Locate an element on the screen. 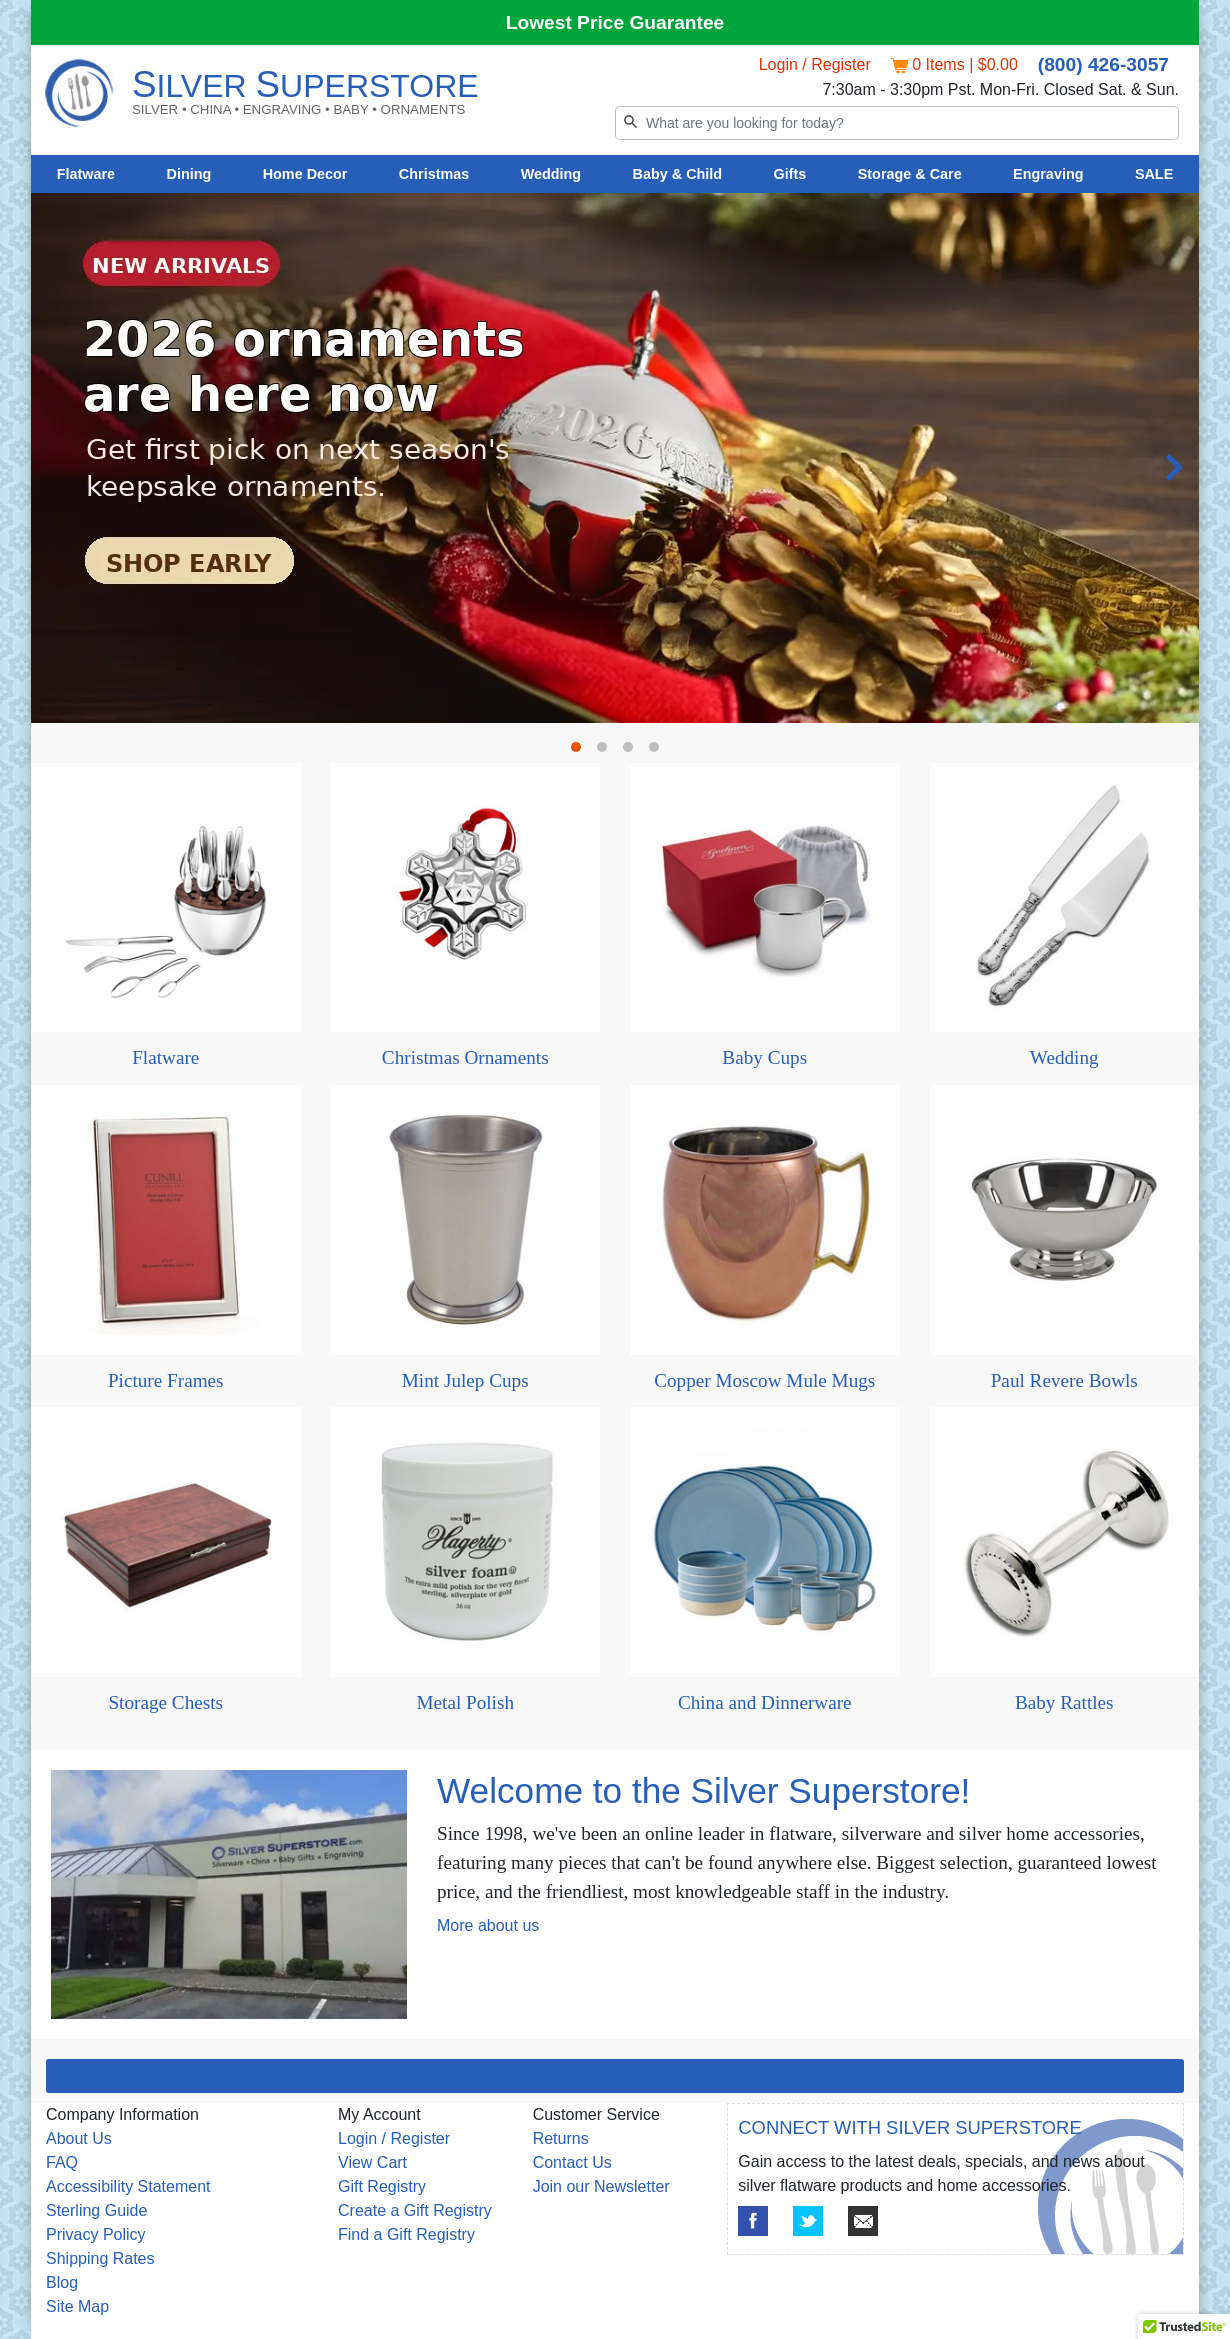 The width and height of the screenshot is (1230, 2339). Baby Rattles is located at coordinates (1064, 1702).